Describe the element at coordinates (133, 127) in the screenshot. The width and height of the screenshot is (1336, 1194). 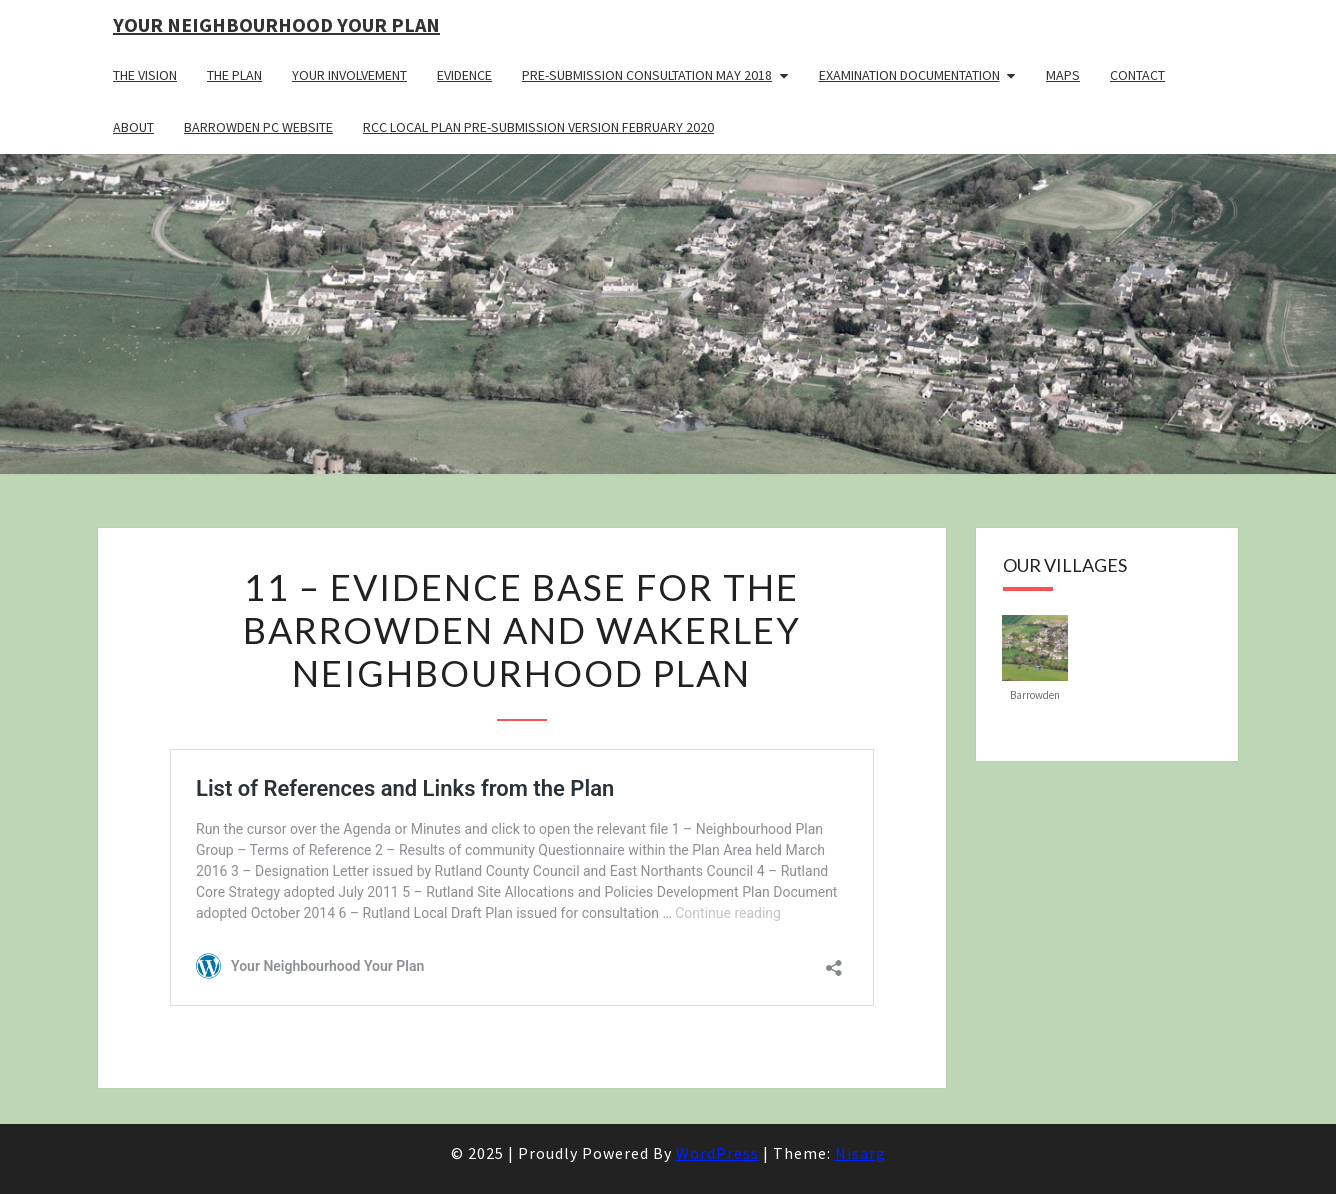
I see `About` at that location.